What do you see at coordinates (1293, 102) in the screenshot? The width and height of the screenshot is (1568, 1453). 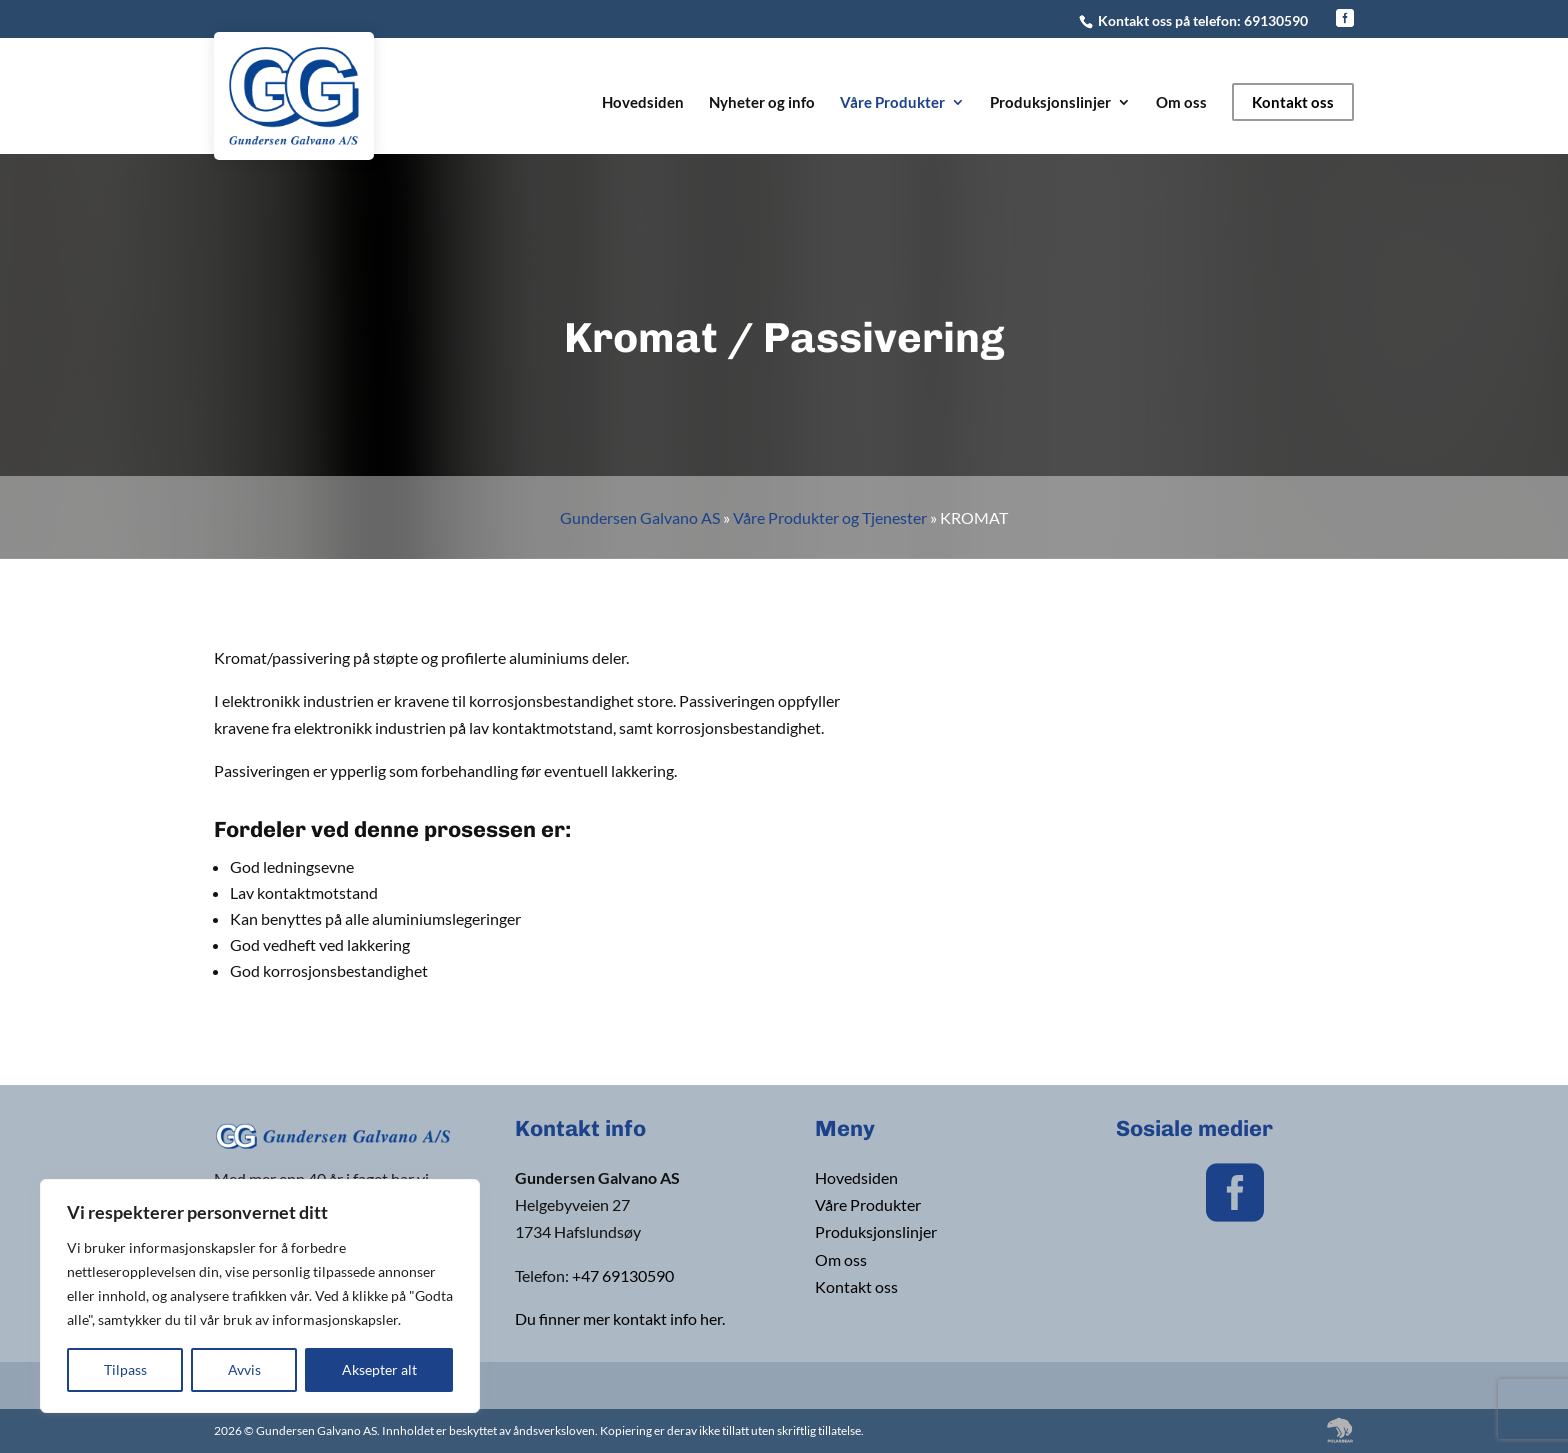 I see `Kontakt oss` at bounding box center [1293, 102].